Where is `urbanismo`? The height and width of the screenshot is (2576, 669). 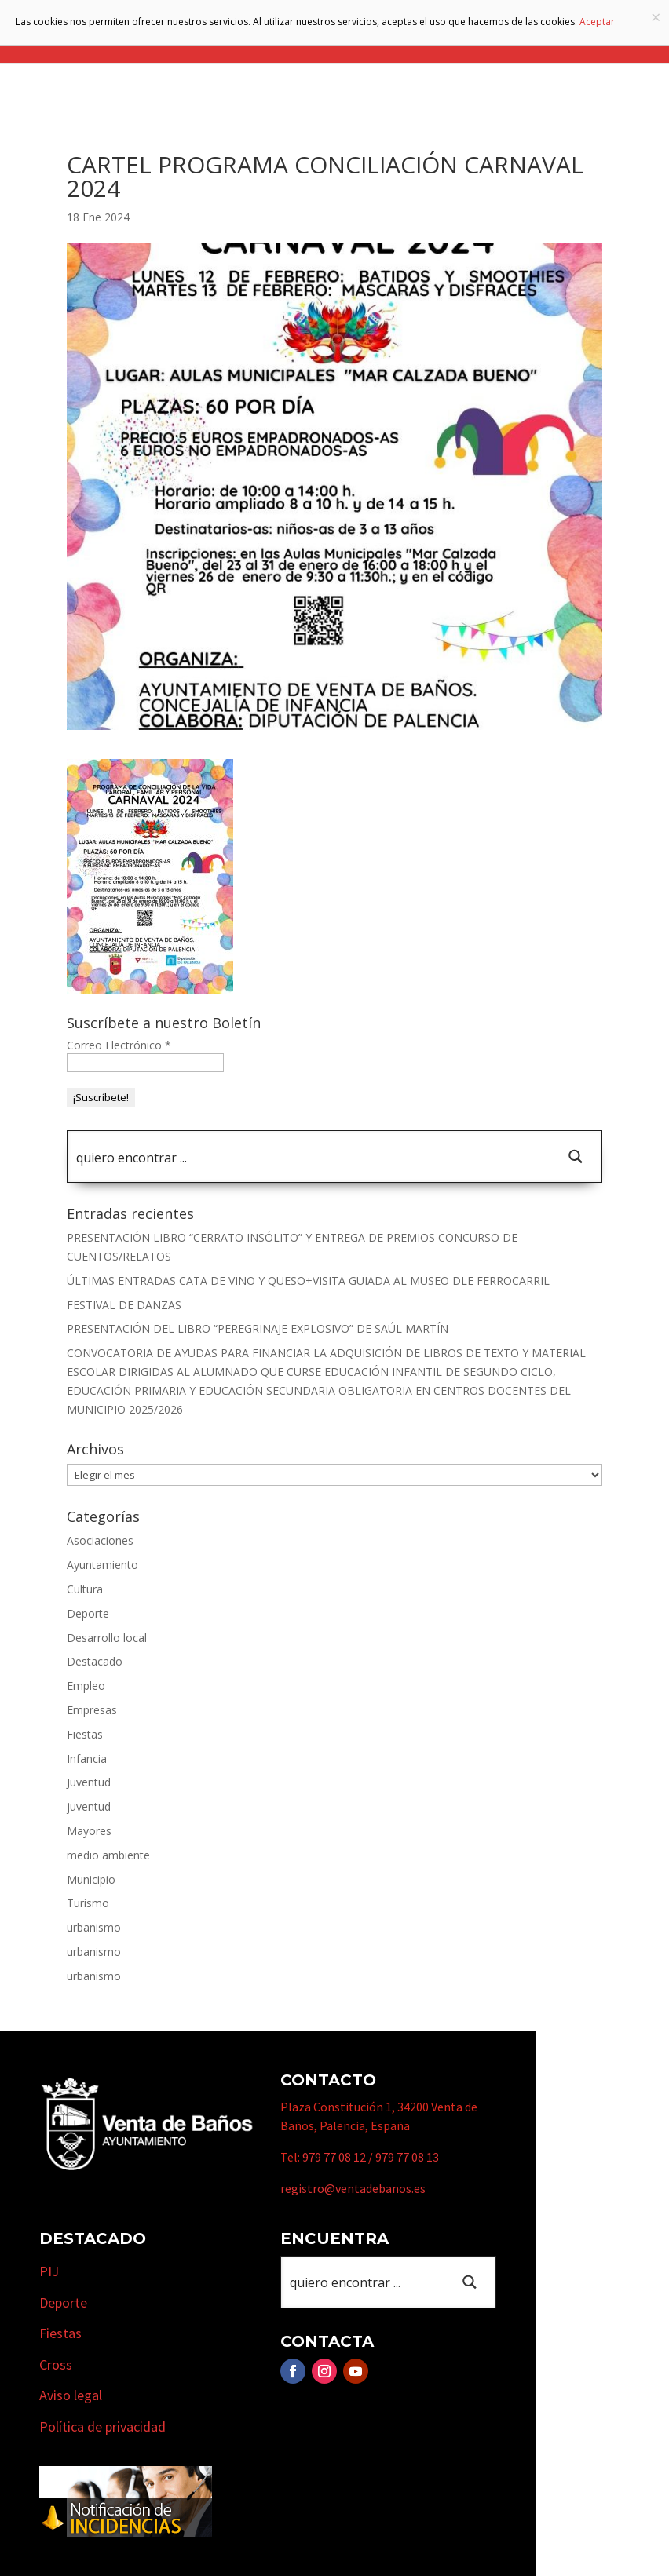
urbanismo is located at coordinates (94, 1927).